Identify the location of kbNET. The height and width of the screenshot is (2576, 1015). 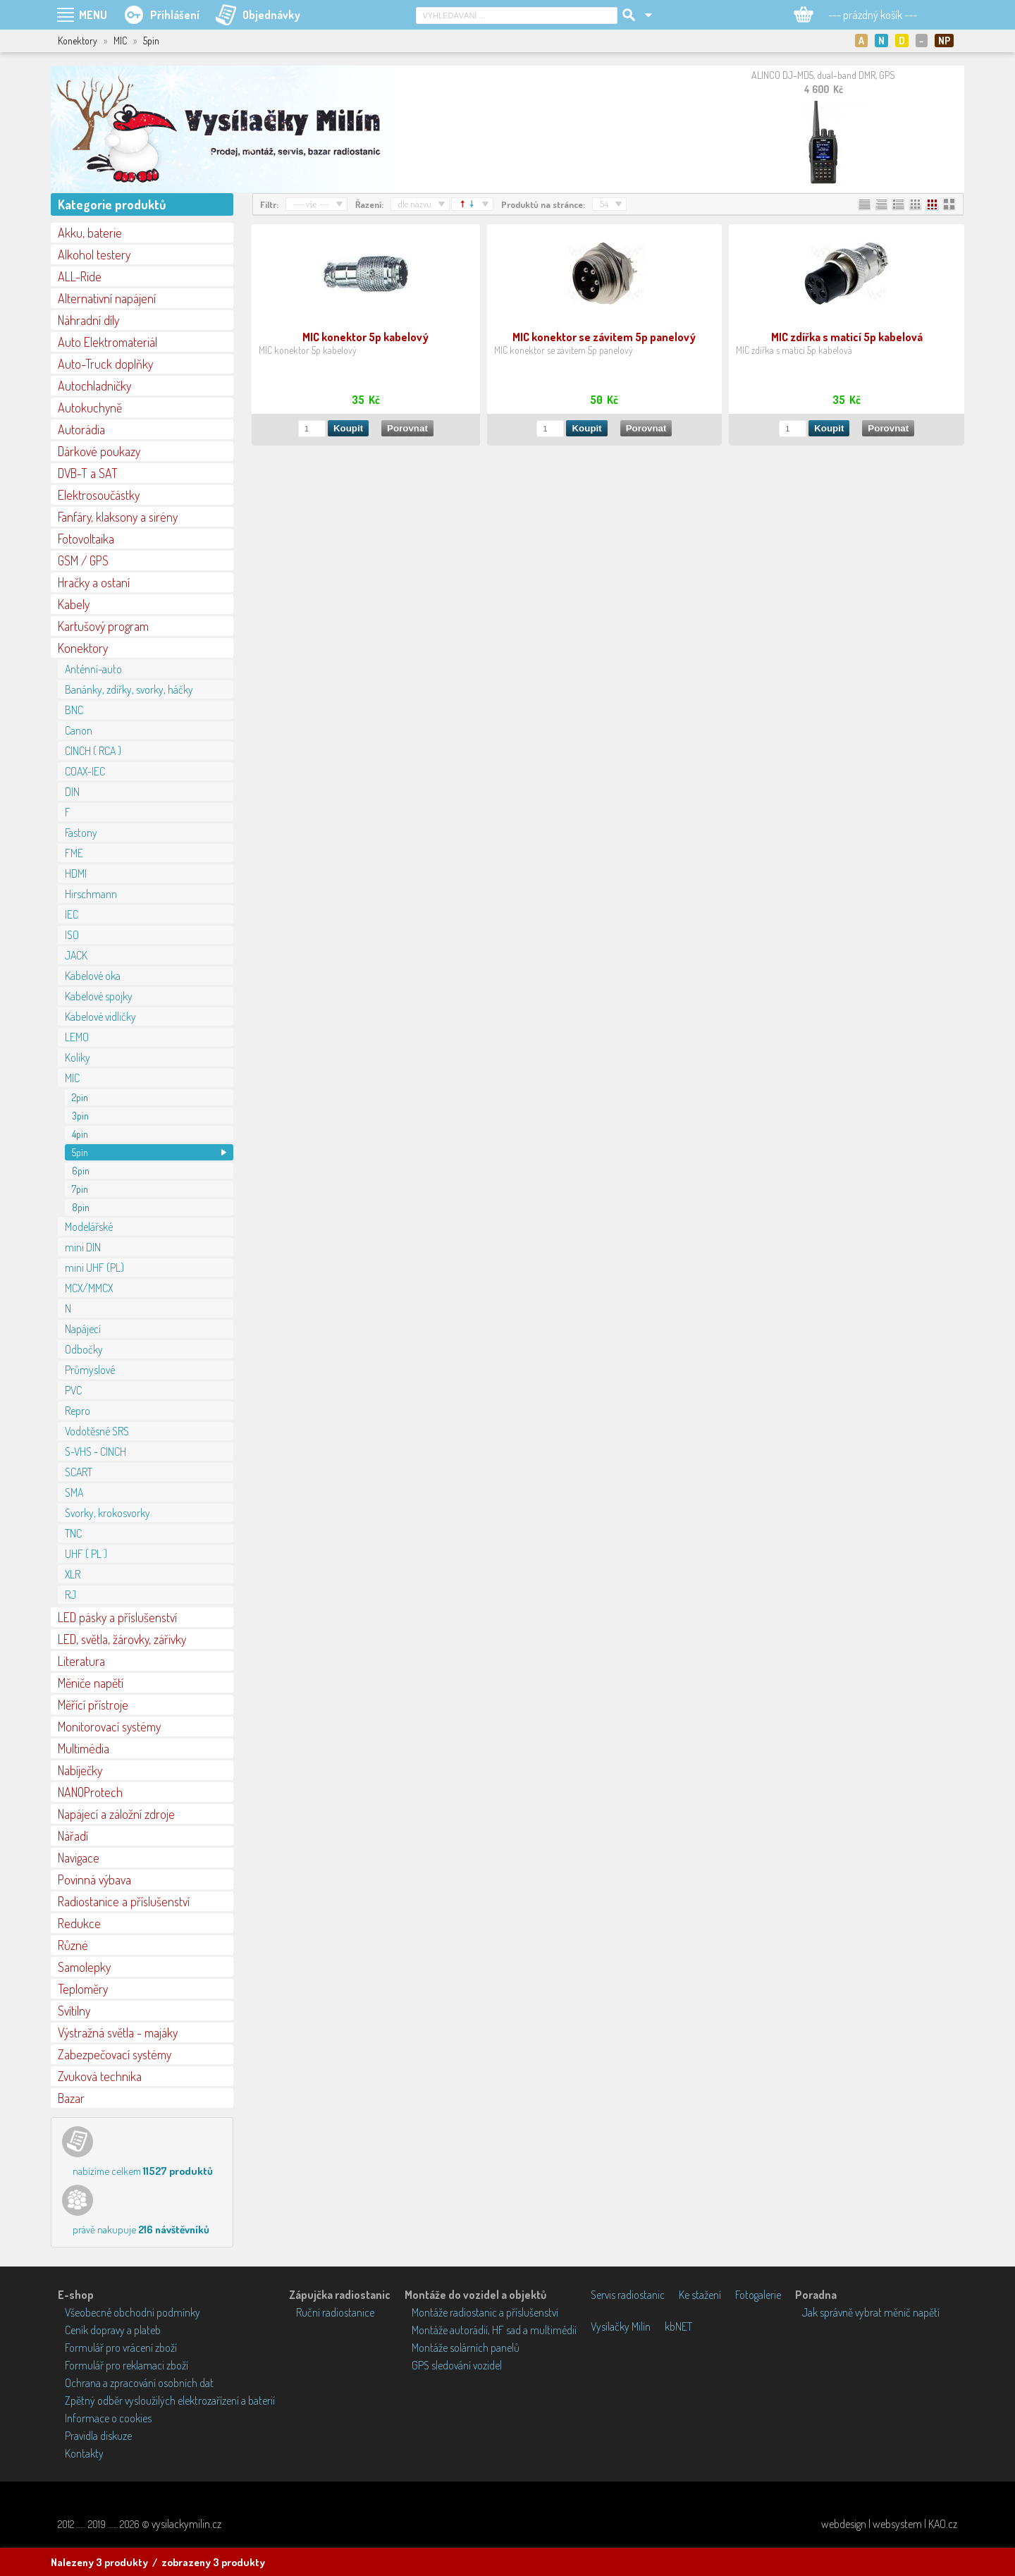
(678, 2326).